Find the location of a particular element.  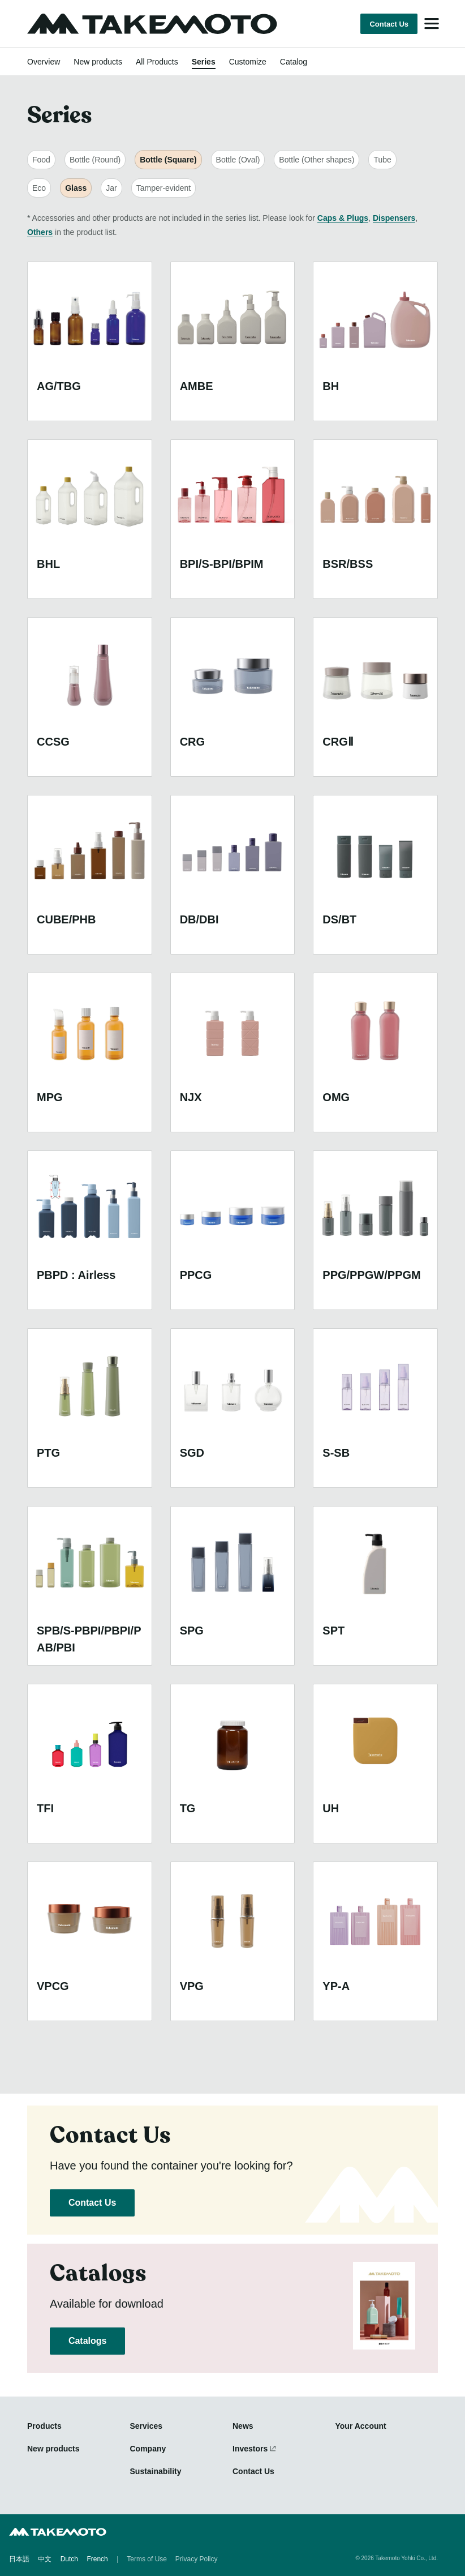

中文 is located at coordinates (44, 2559).